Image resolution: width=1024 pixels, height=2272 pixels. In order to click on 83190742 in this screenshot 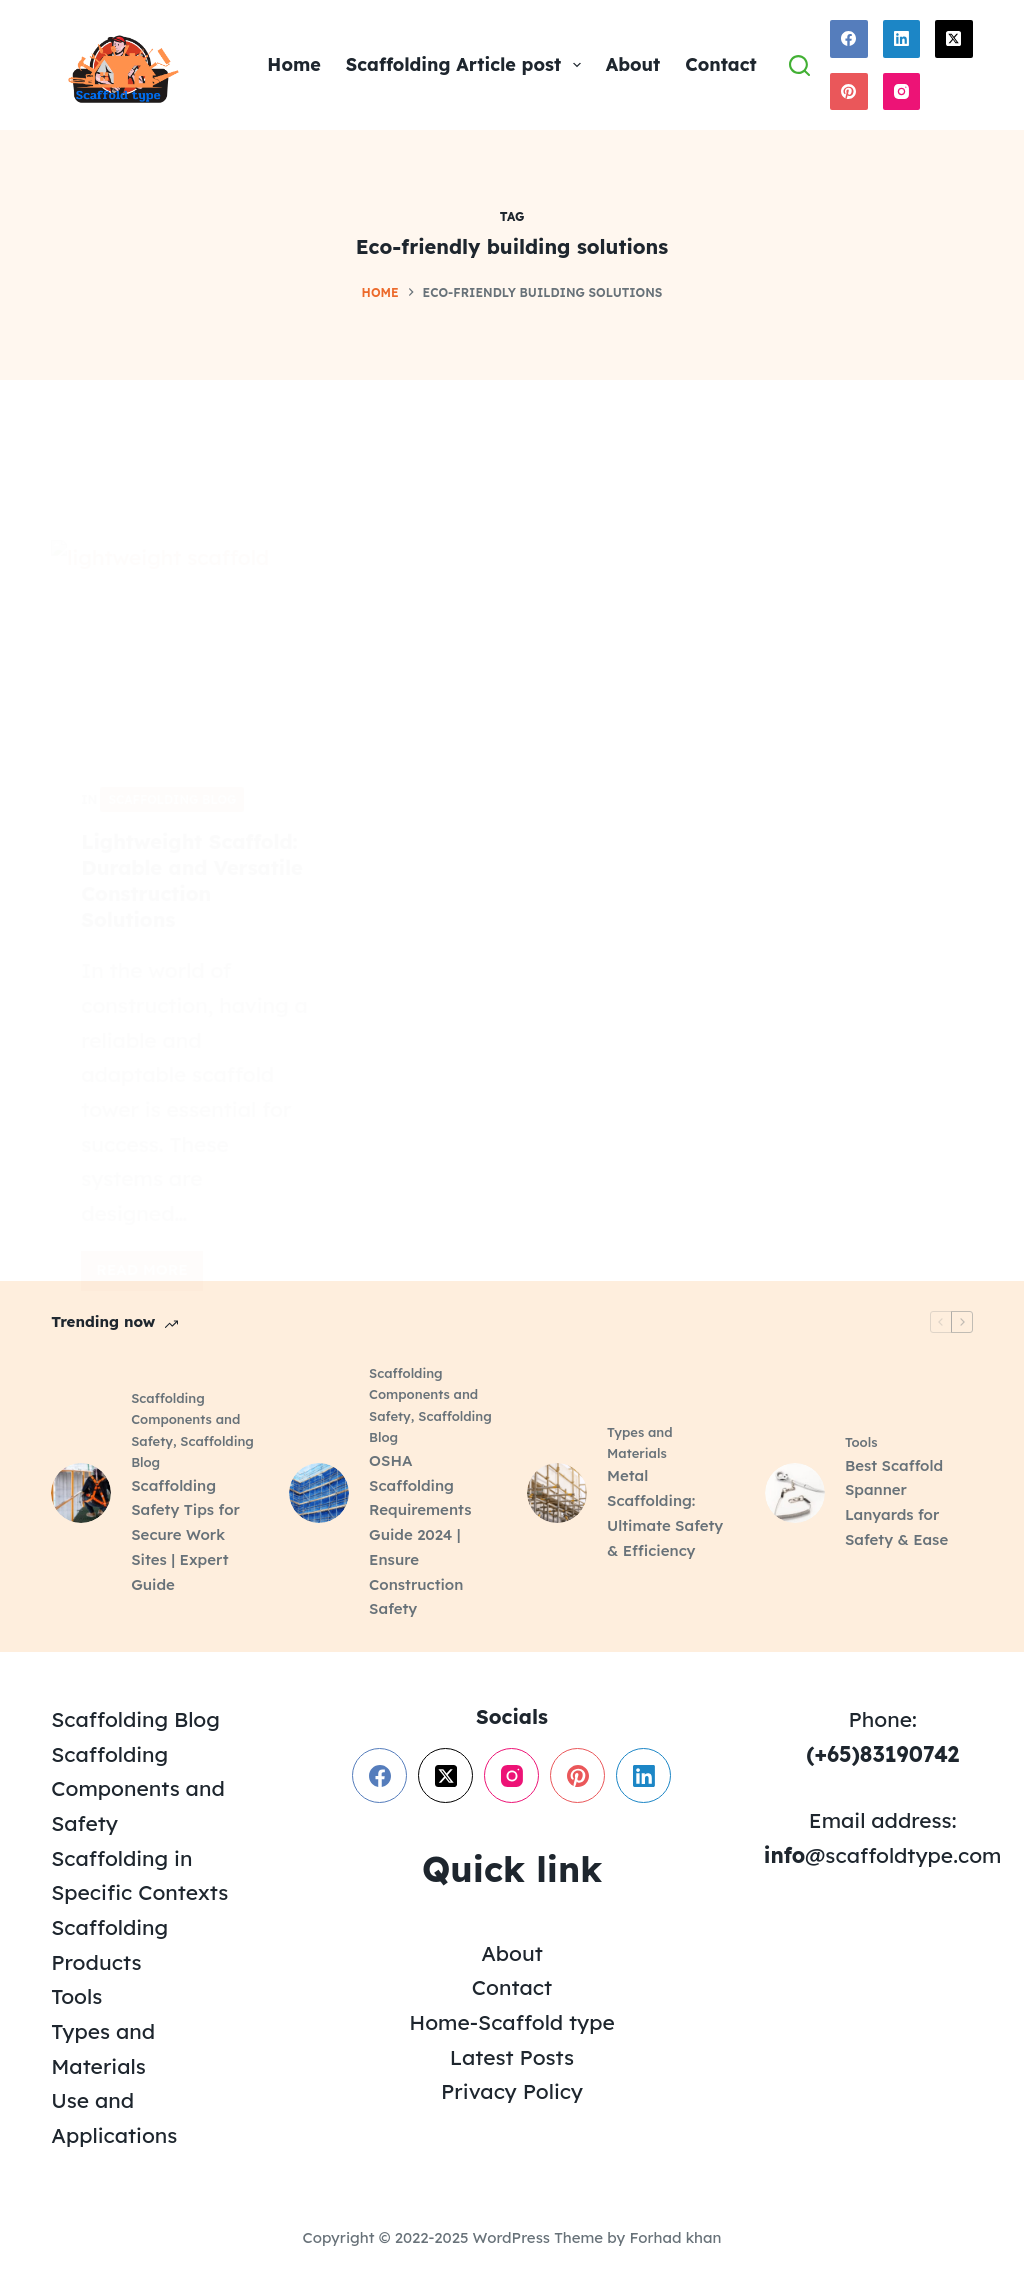, I will do `click(909, 1754)`.